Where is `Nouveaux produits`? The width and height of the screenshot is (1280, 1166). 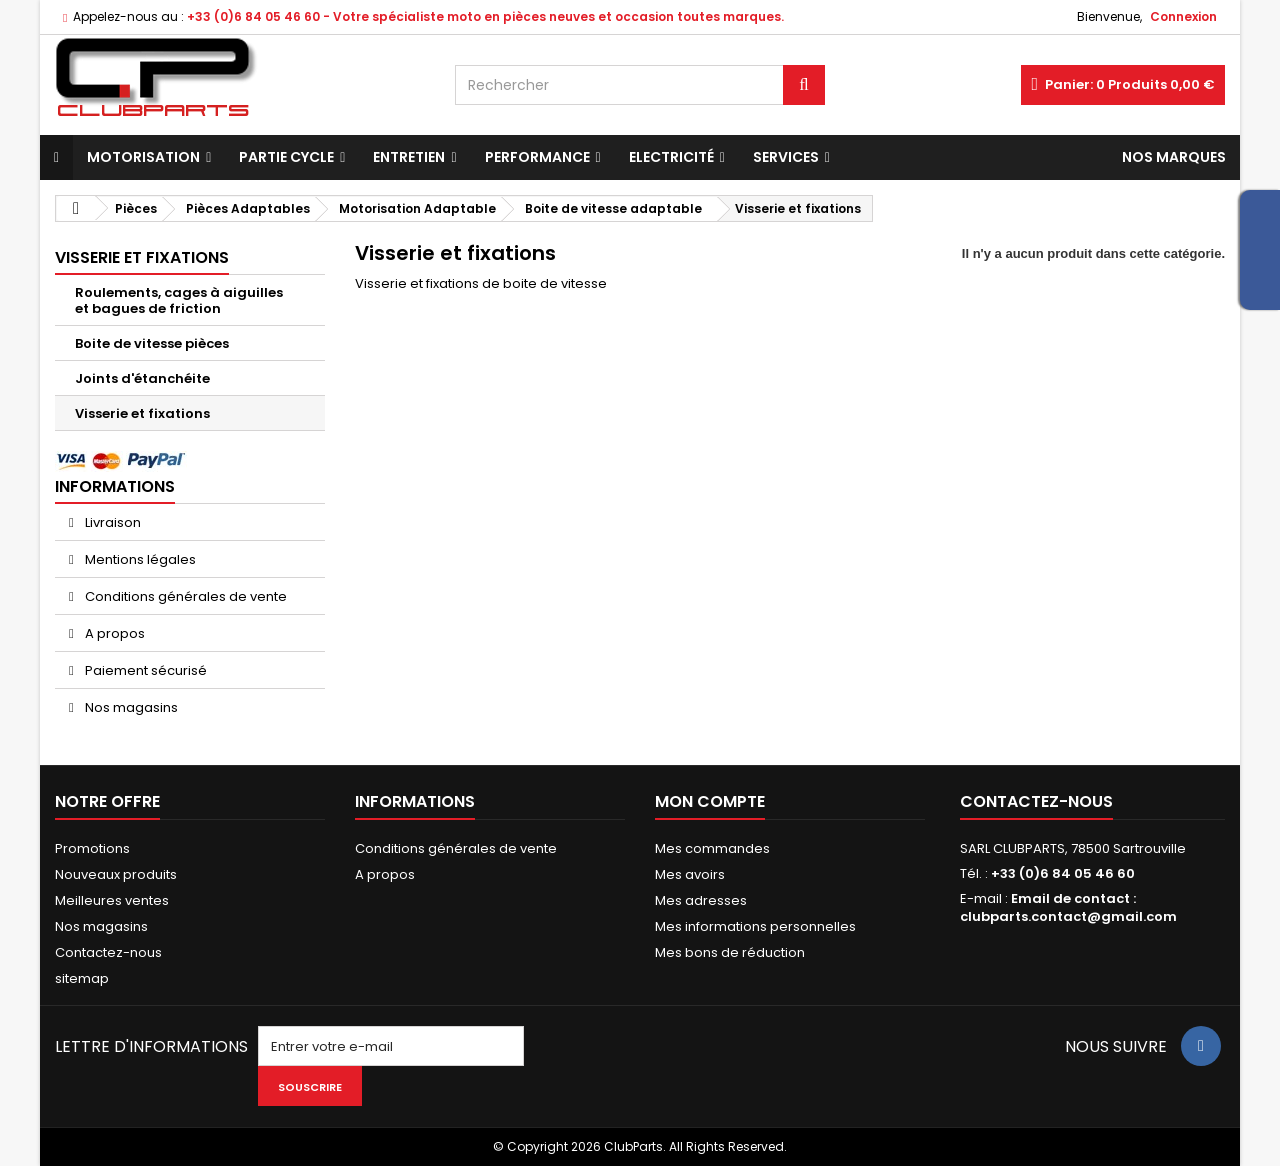
Nouveaux produits is located at coordinates (116, 874).